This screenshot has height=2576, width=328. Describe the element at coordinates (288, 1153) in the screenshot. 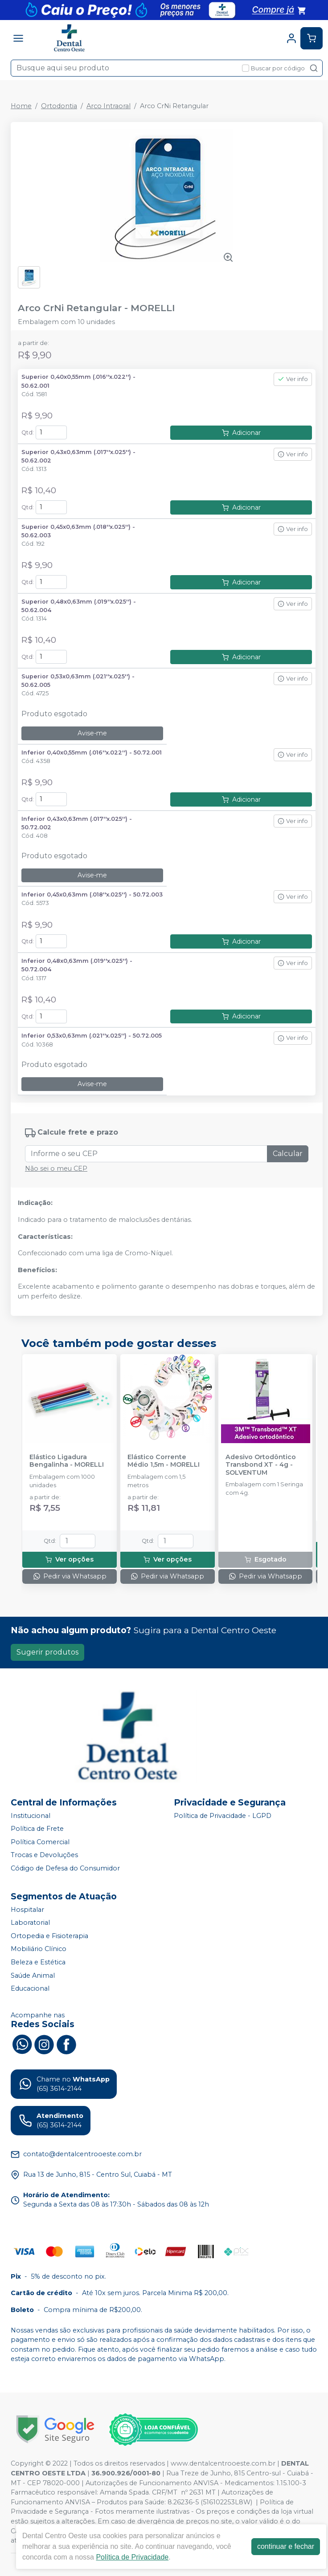

I see `Calcular` at that location.